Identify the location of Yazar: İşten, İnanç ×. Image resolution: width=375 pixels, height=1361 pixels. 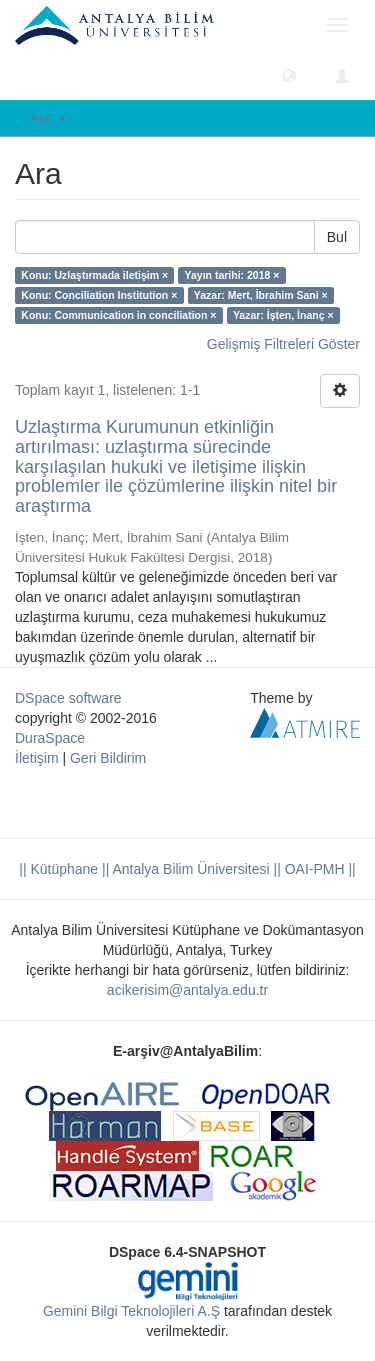
(283, 315).